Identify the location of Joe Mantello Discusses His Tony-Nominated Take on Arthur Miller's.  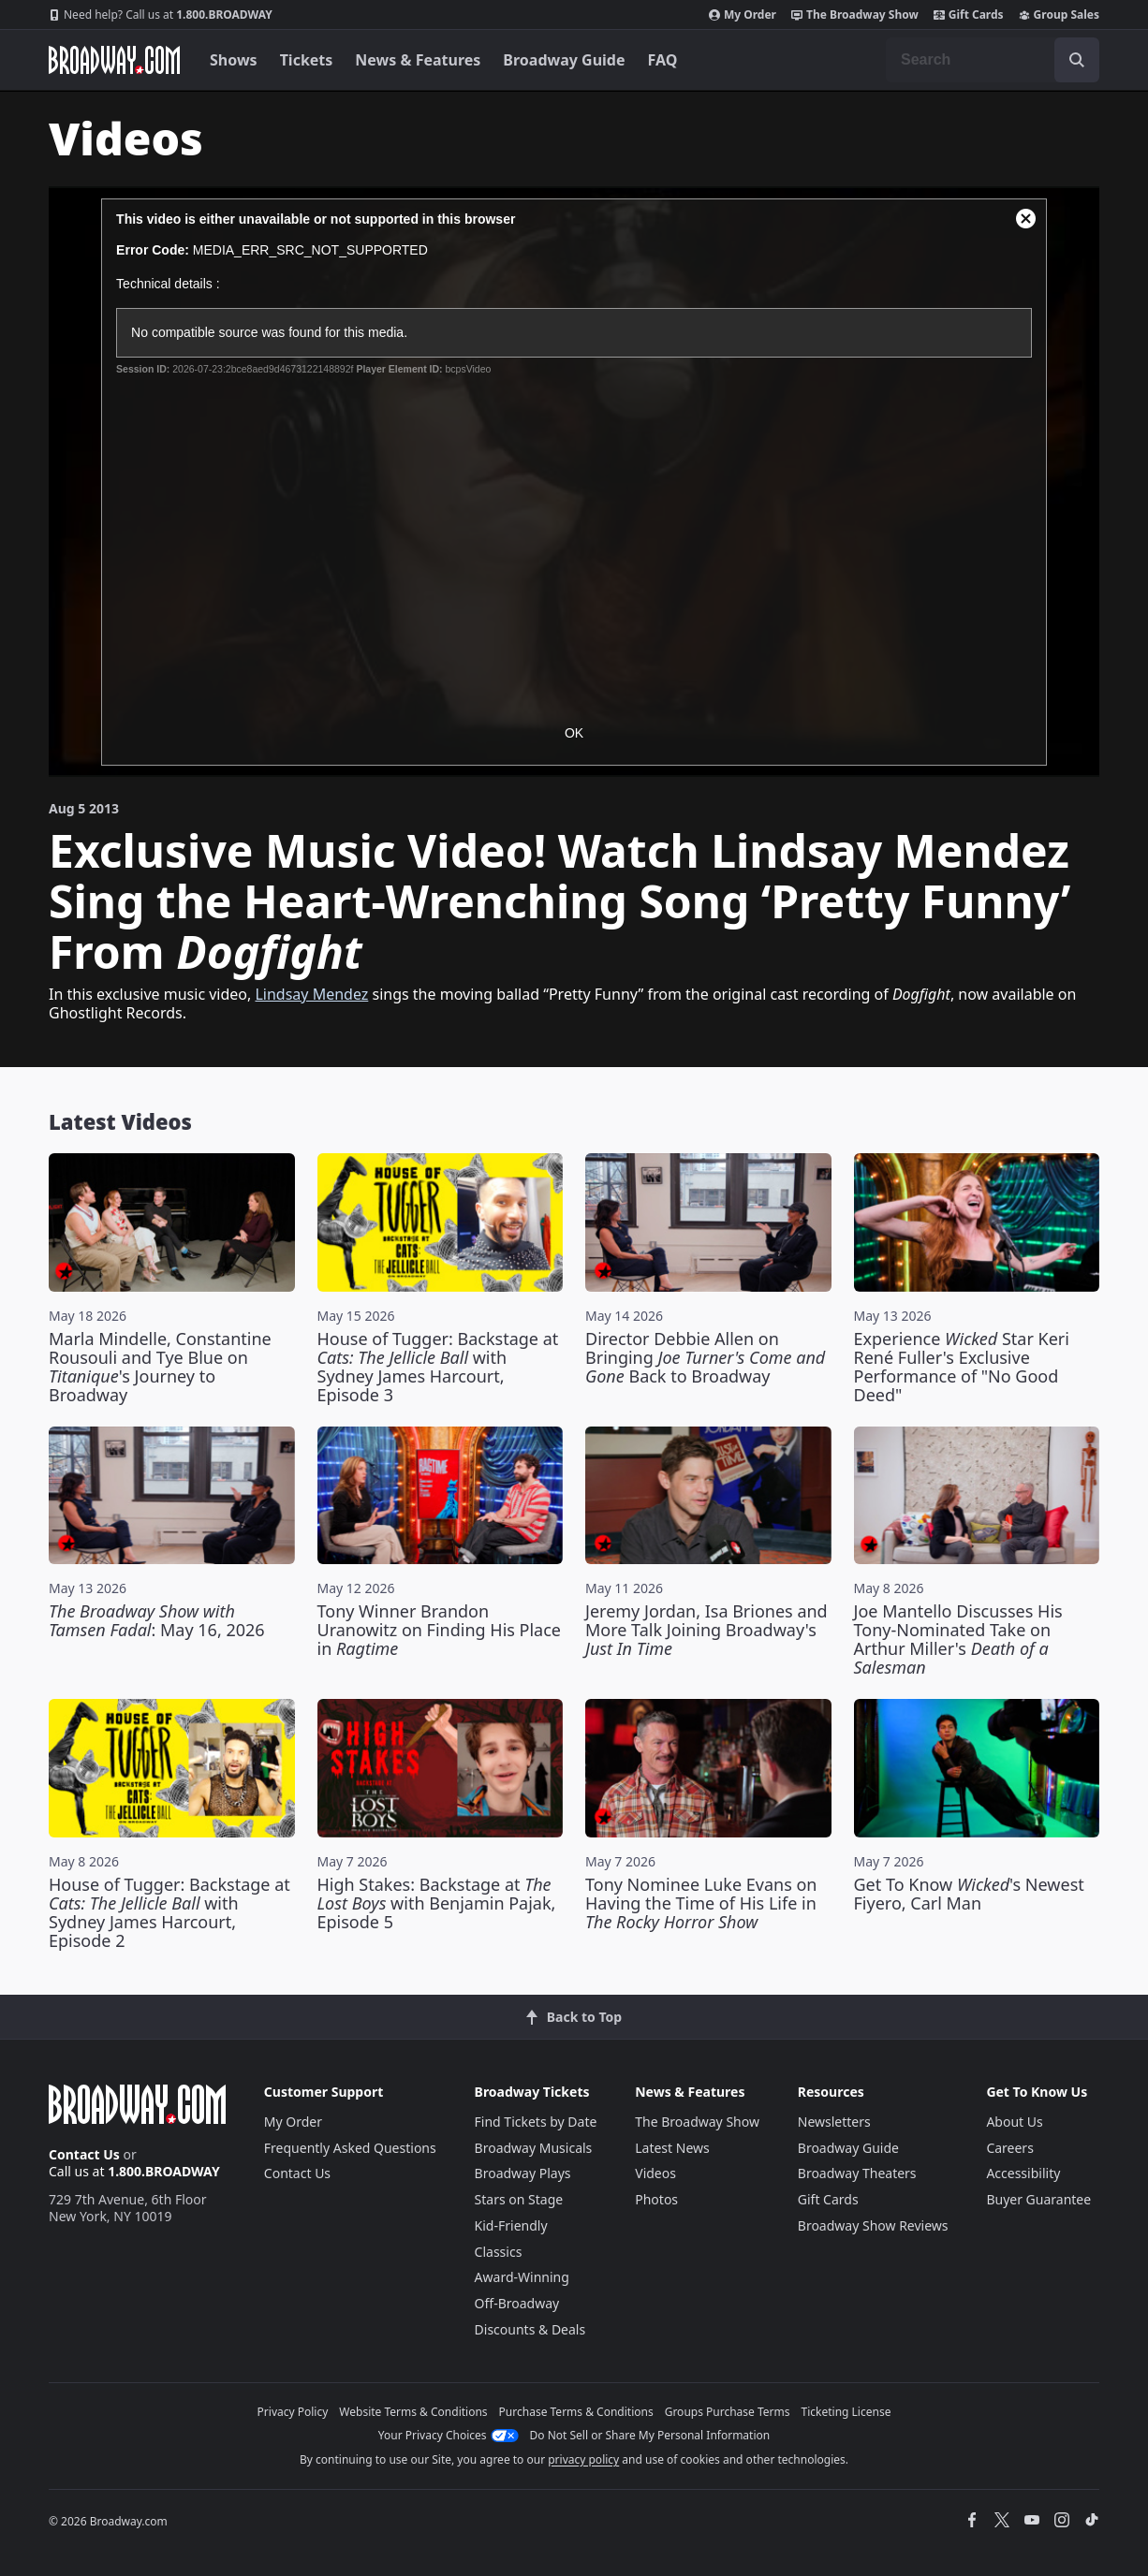
(958, 1639).